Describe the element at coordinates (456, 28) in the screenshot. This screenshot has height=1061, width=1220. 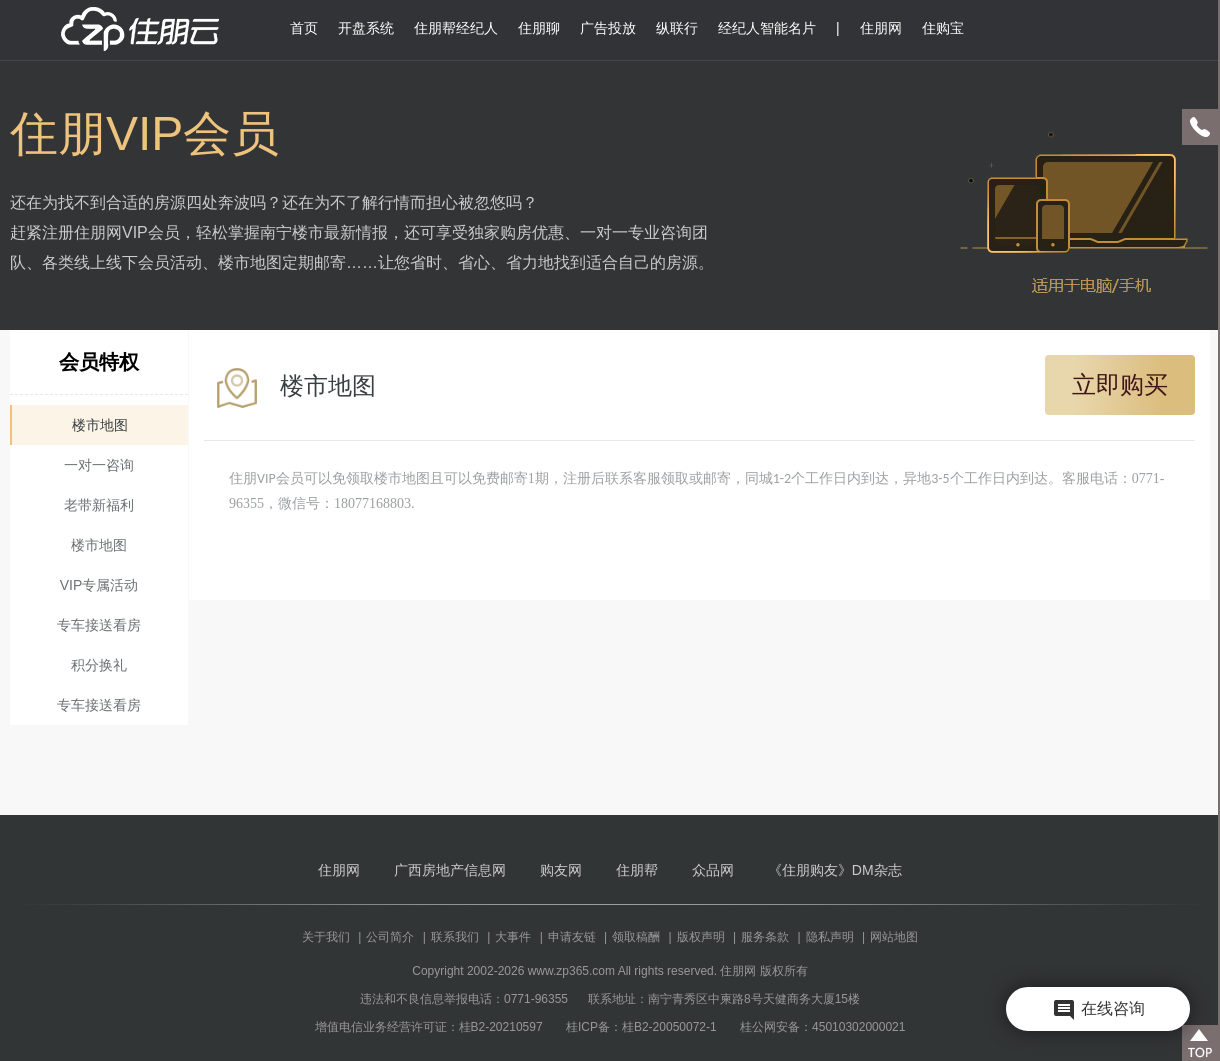
I see `住朋帮经纪人` at that location.